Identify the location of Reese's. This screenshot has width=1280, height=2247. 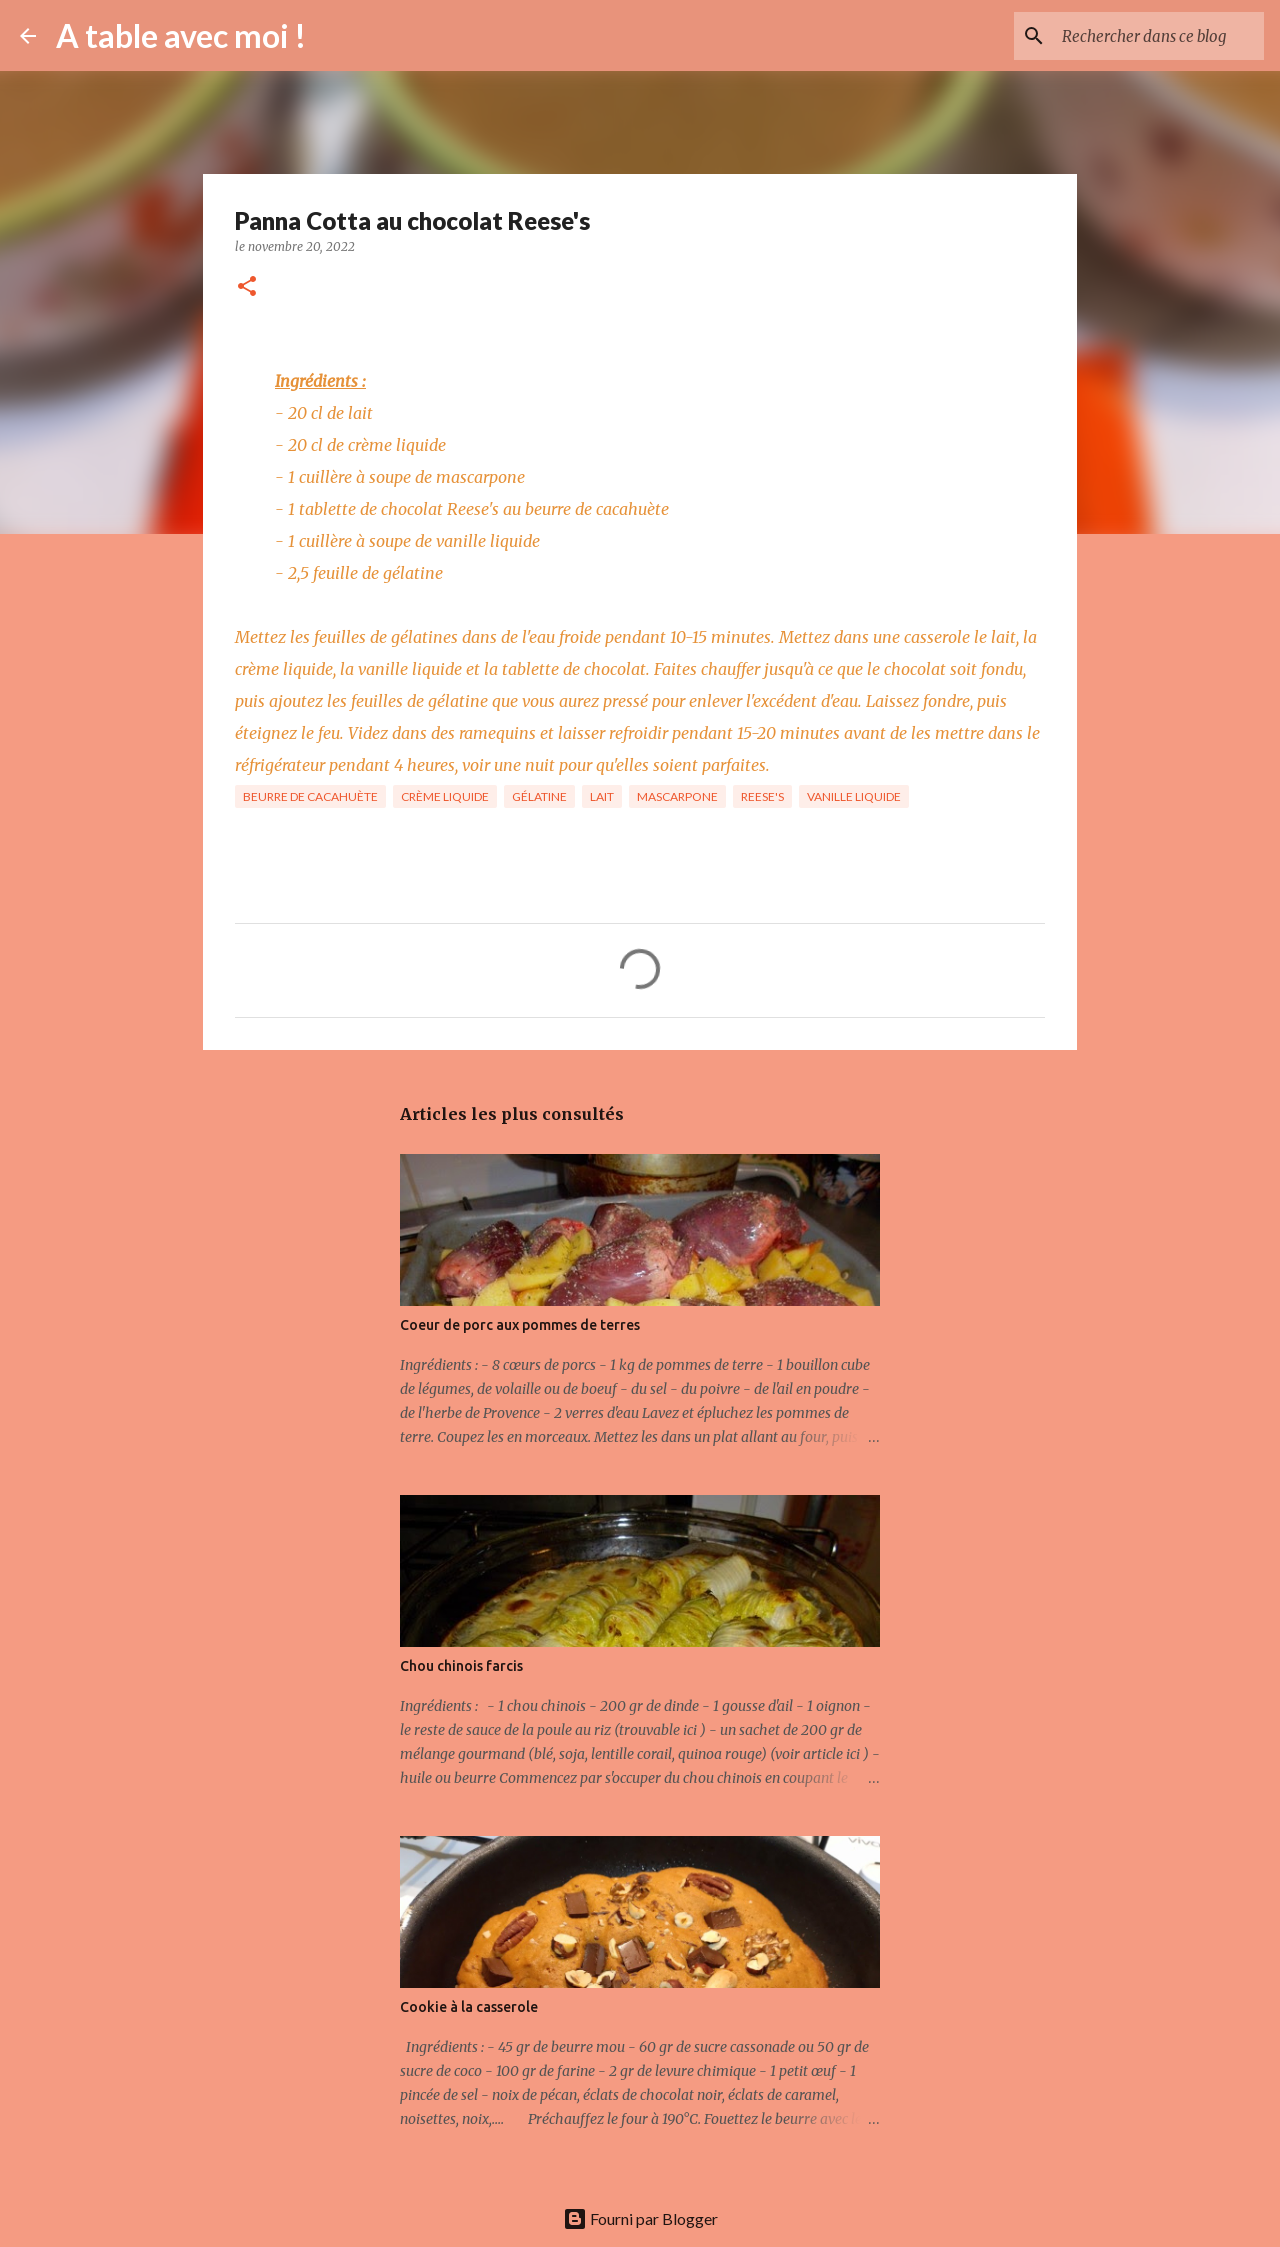
(762, 796).